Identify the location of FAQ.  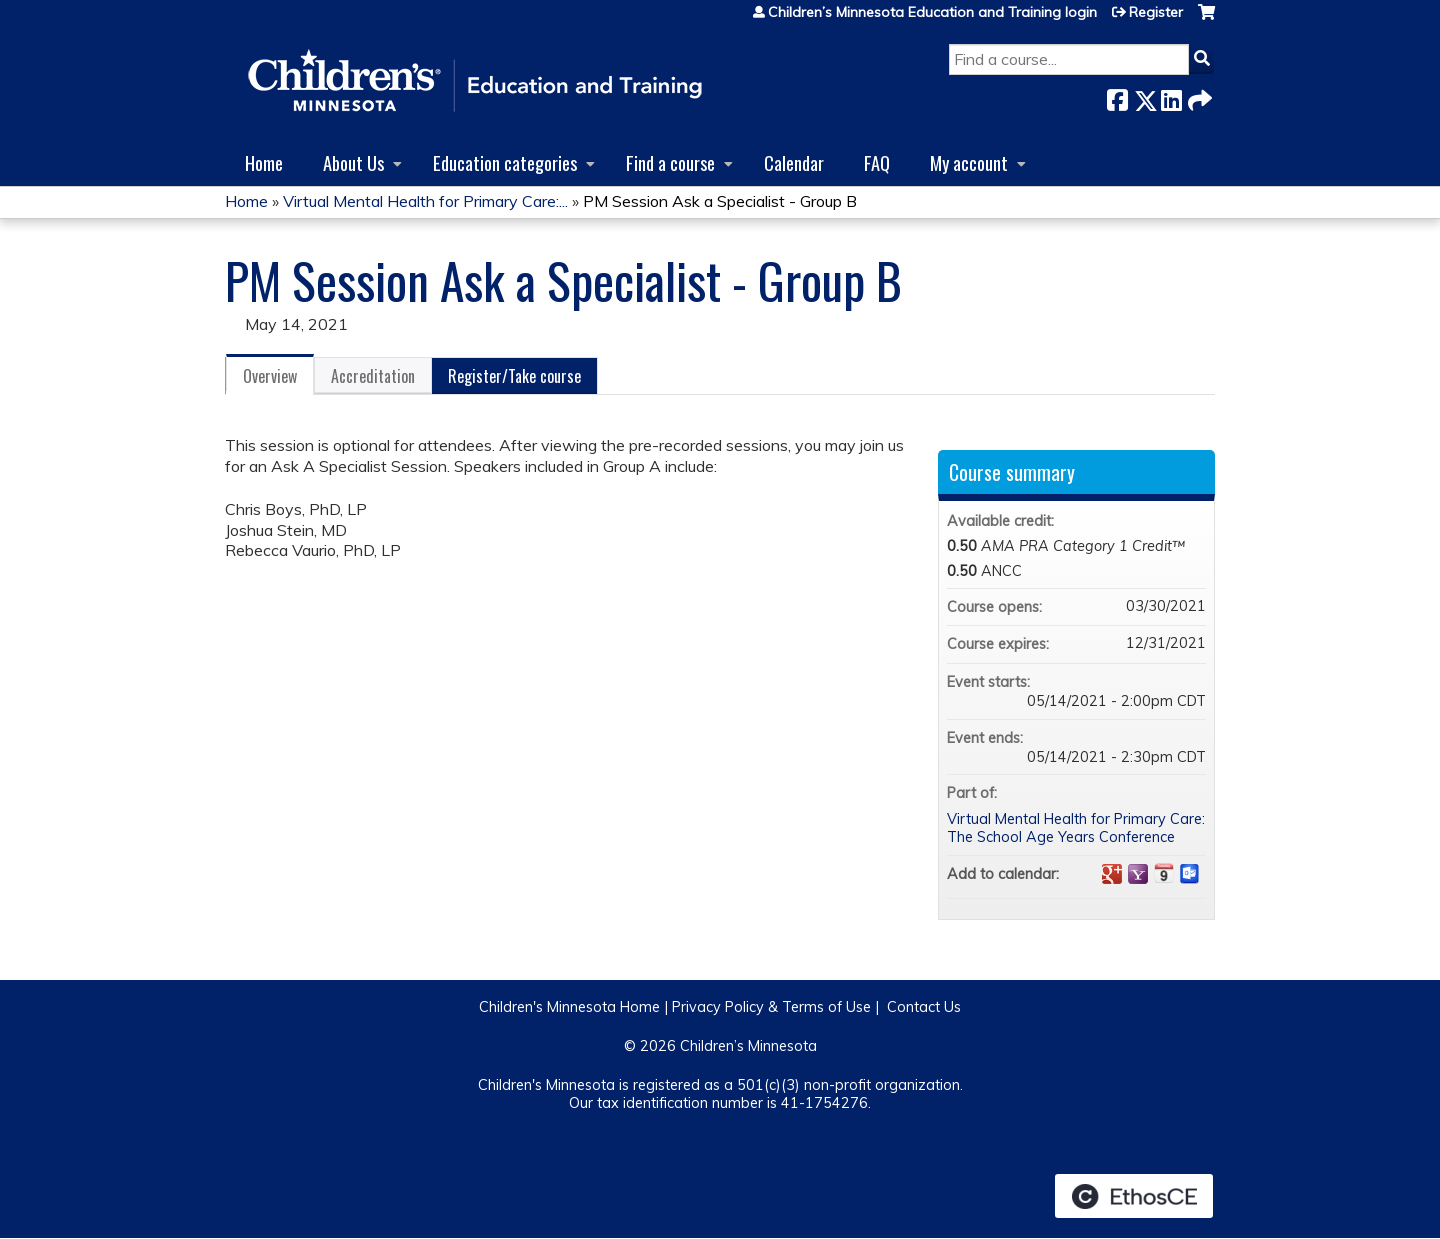
(877, 162).